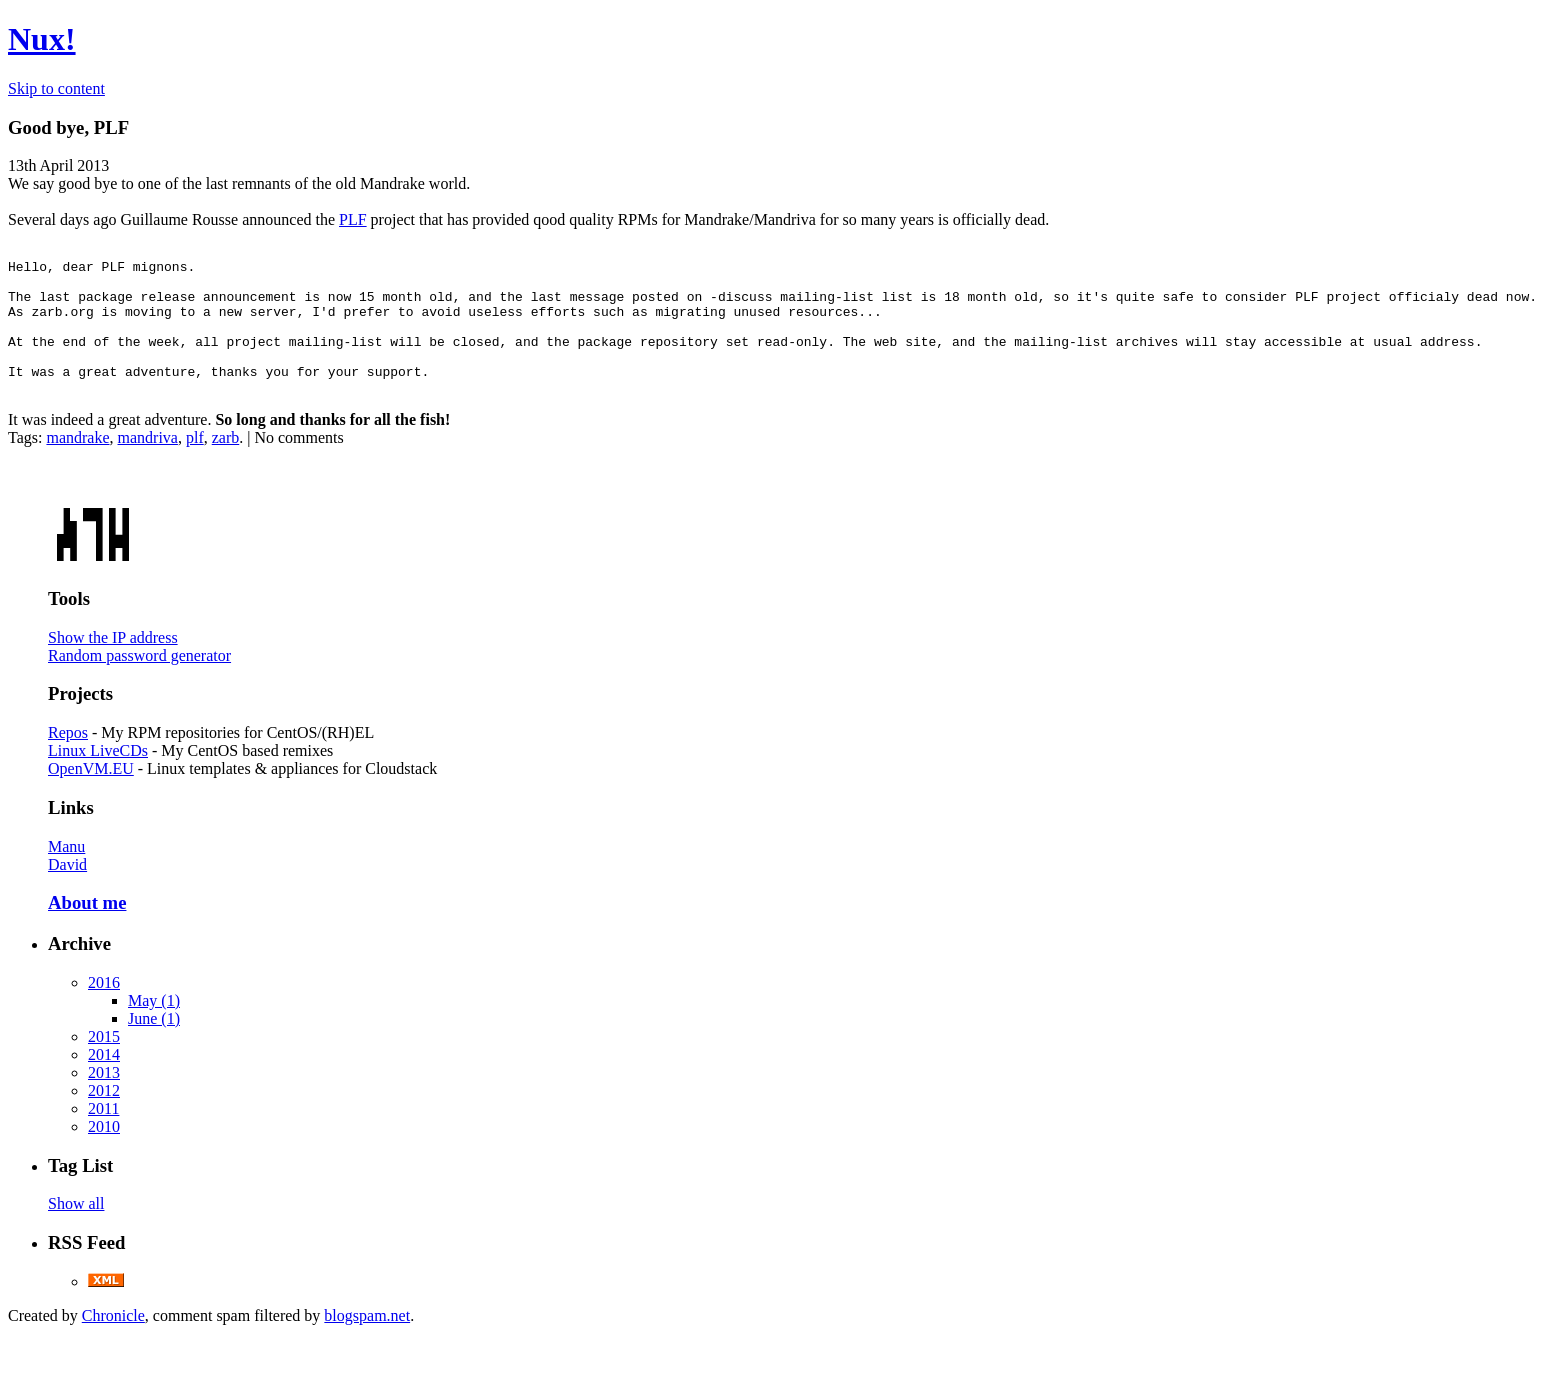 The height and width of the screenshot is (1393, 1545). I want to click on Random password generator, so click(139, 679).